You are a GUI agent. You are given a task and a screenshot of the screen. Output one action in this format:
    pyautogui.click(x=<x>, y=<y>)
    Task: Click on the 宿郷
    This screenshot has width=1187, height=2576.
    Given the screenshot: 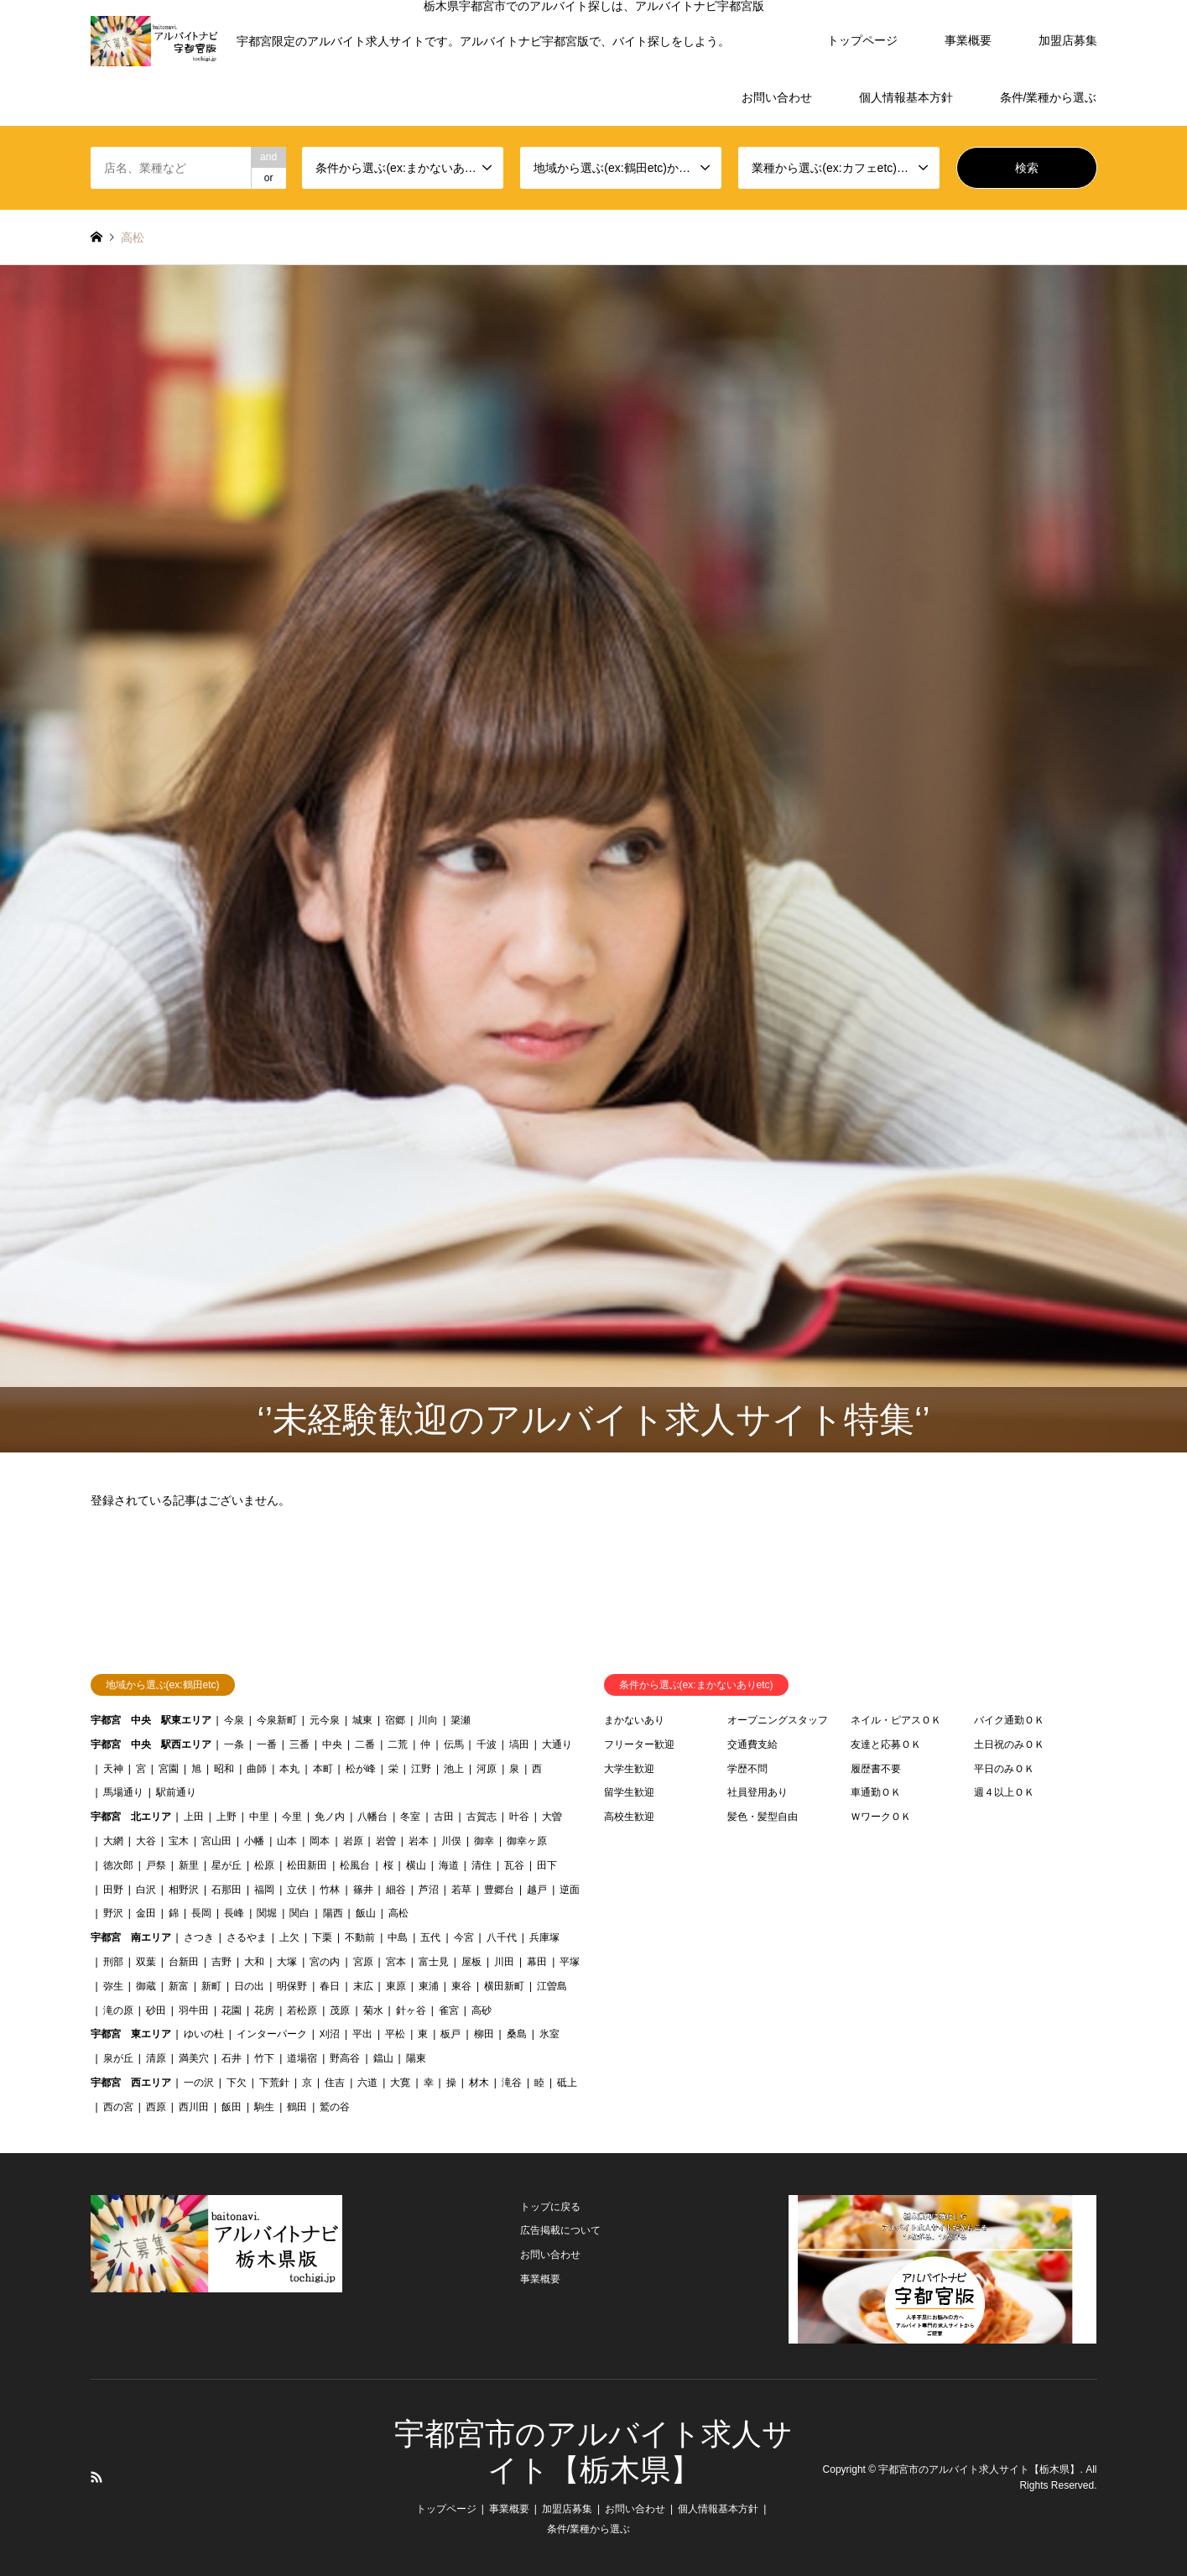 What is the action you would take?
    pyautogui.click(x=395, y=1720)
    